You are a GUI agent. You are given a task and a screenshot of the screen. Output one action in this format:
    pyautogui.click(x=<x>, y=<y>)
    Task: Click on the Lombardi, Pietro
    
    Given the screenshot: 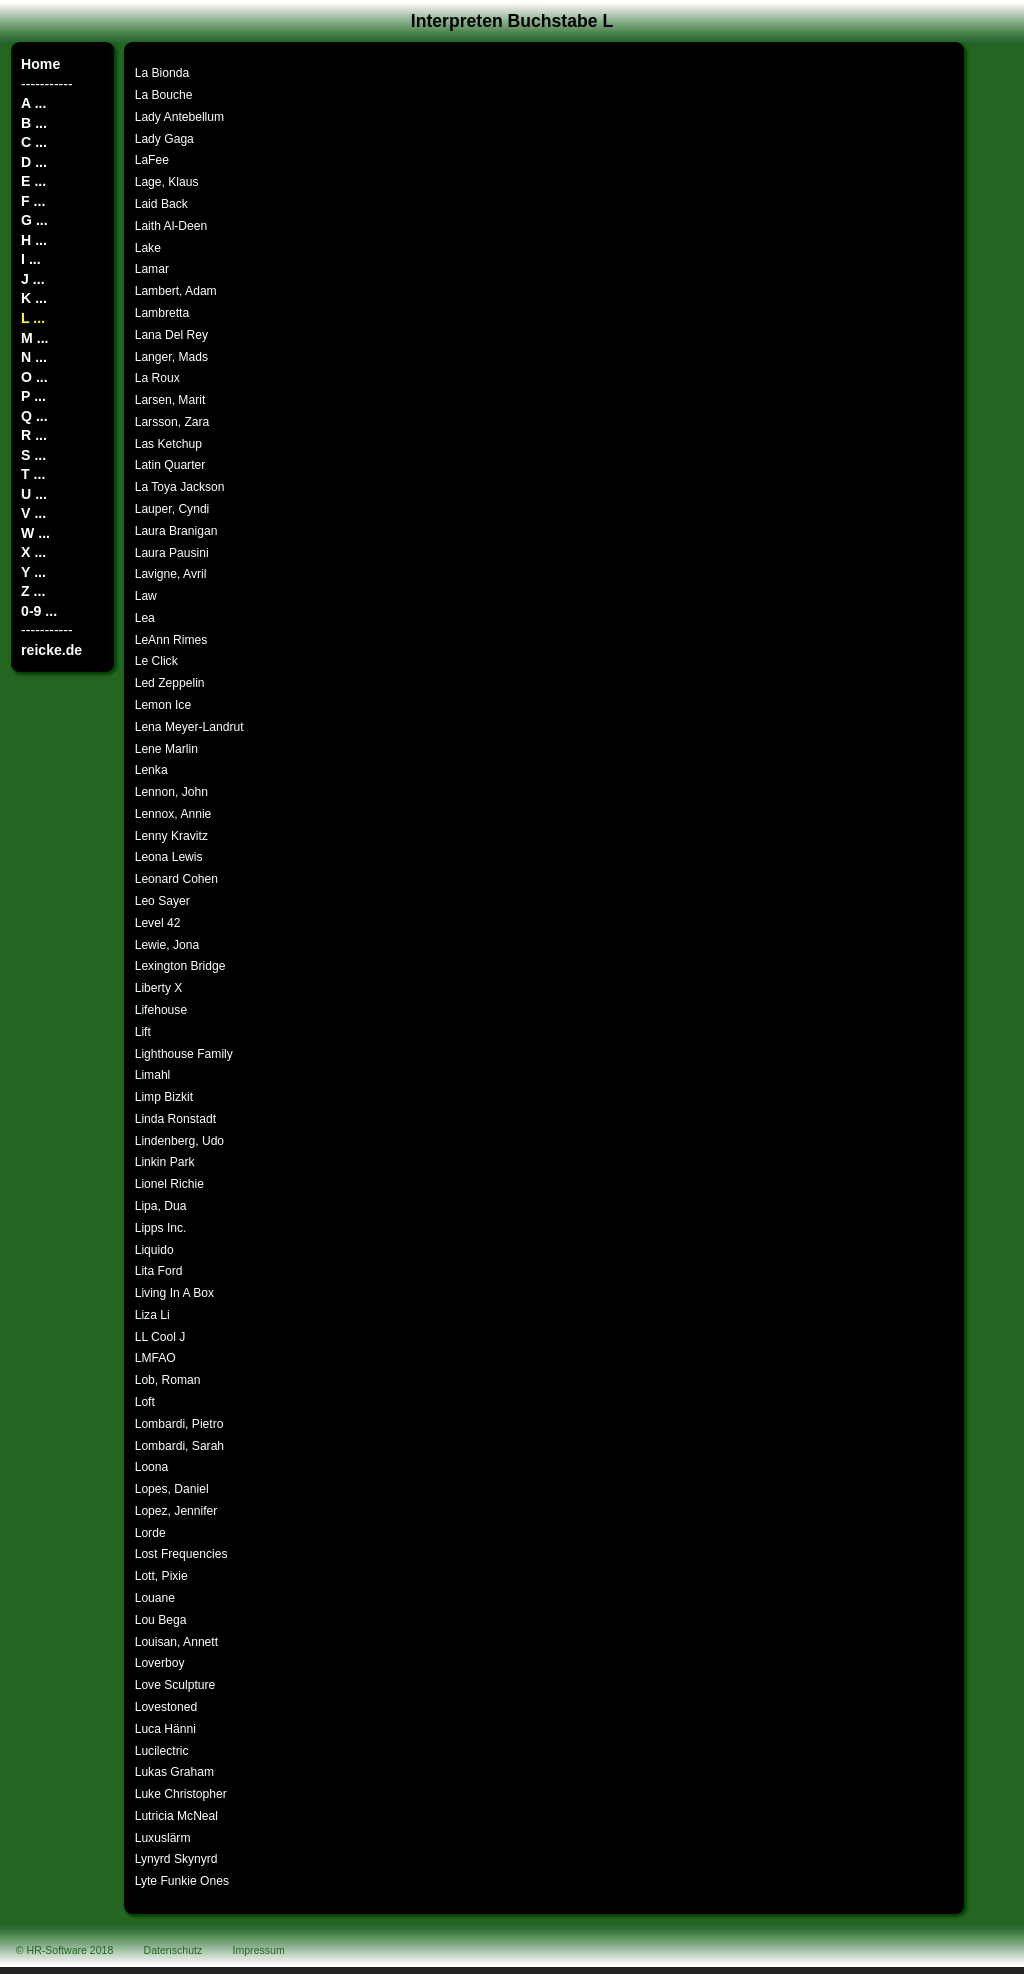 What is the action you would take?
    pyautogui.click(x=179, y=1424)
    